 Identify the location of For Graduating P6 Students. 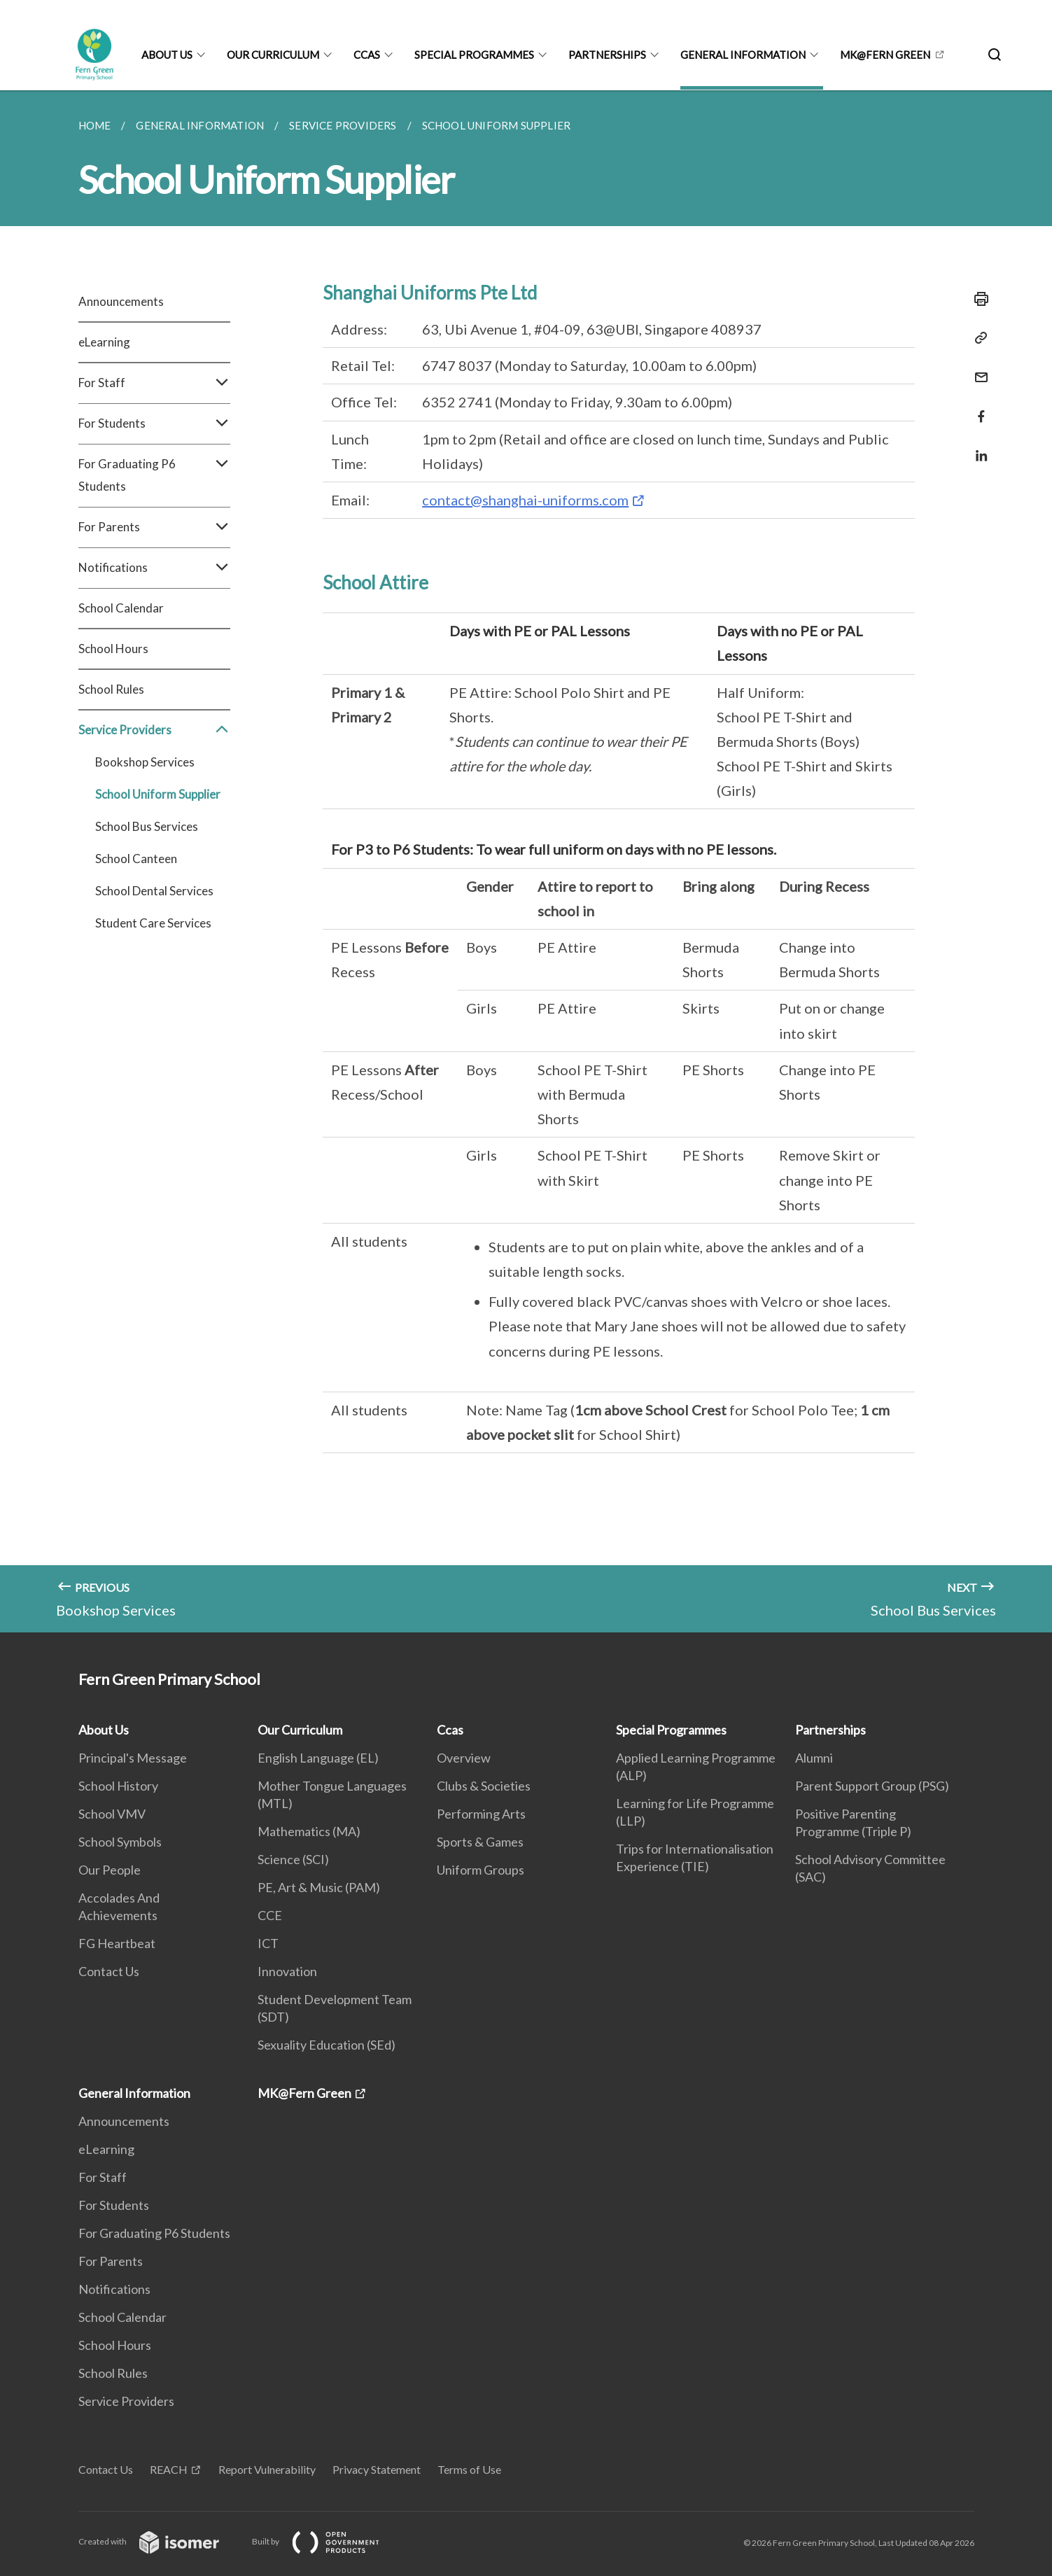
(154, 475).